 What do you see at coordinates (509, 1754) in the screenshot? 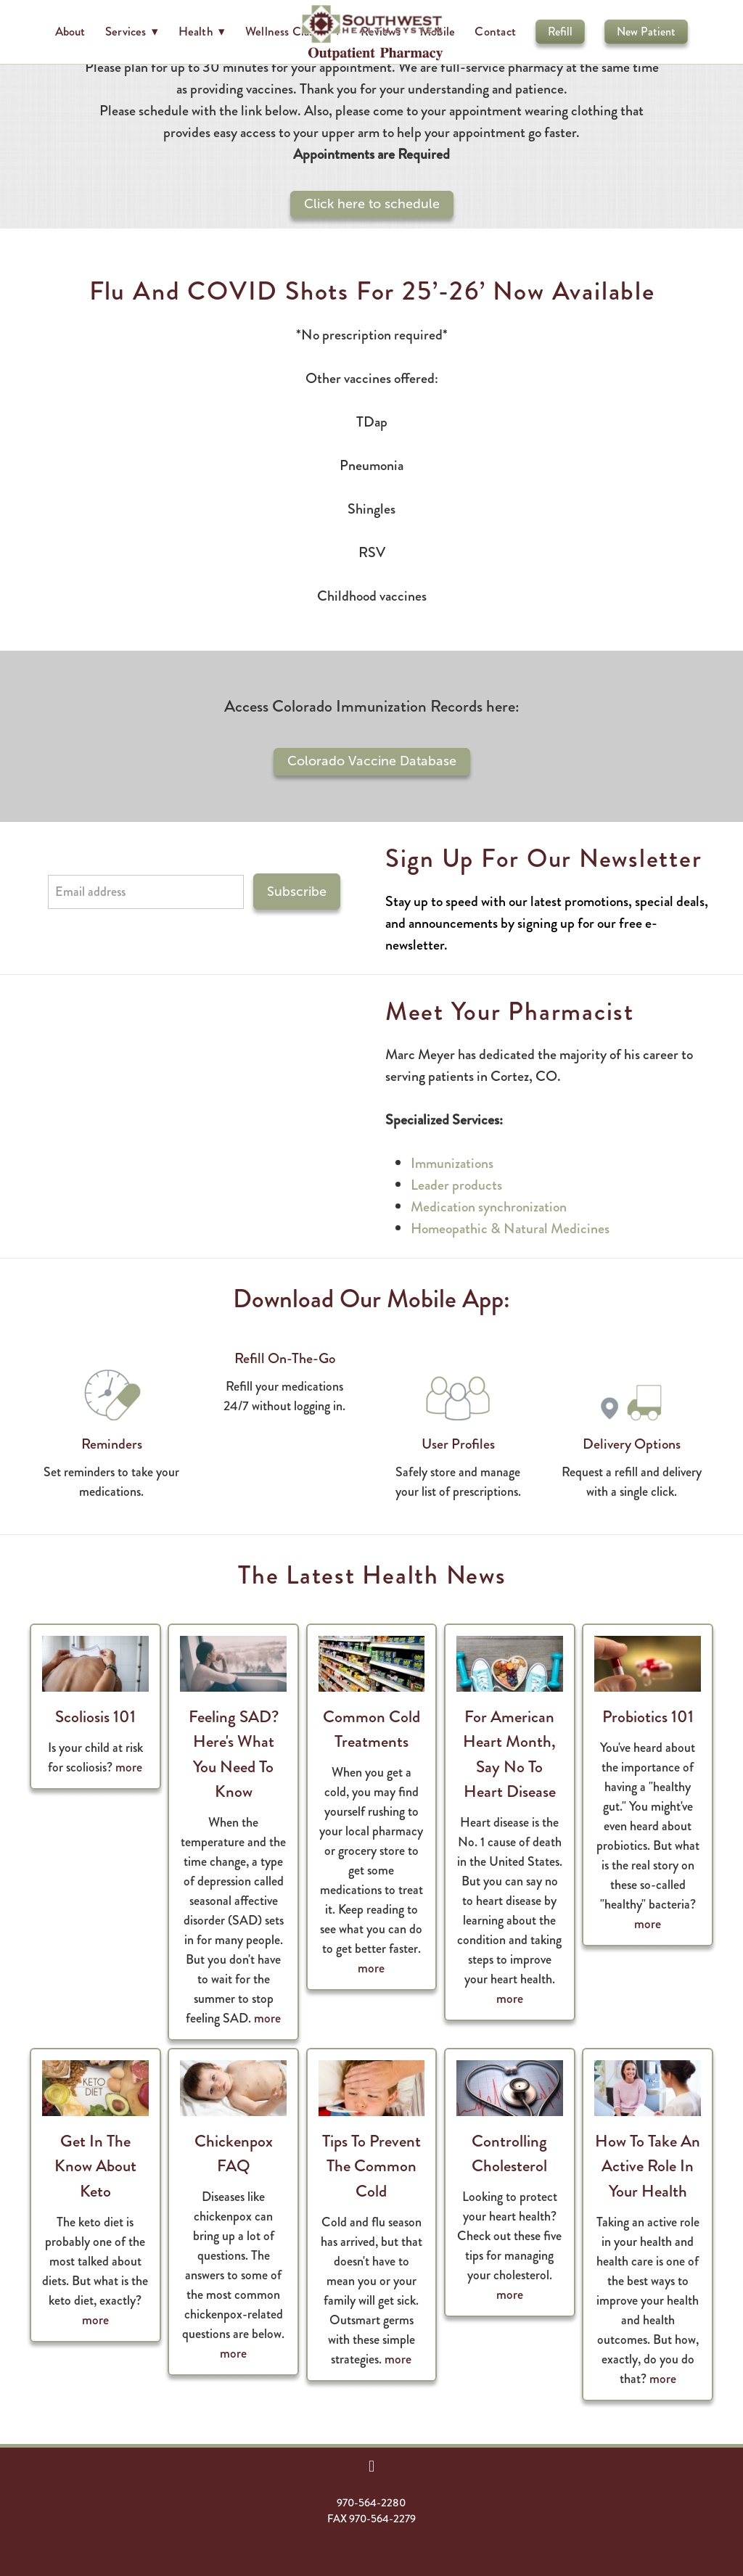
I see `For American Heart Month, Say No to Heart Disease` at bounding box center [509, 1754].